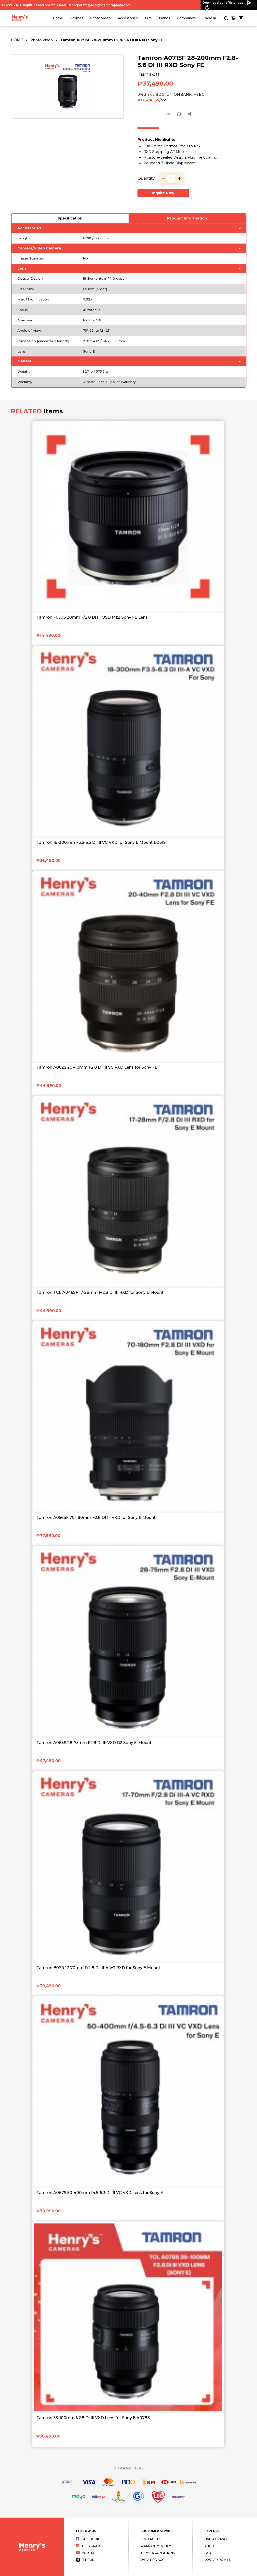 The height and width of the screenshot is (2576, 257). What do you see at coordinates (216, 2539) in the screenshot?
I see `Find a Branch` at bounding box center [216, 2539].